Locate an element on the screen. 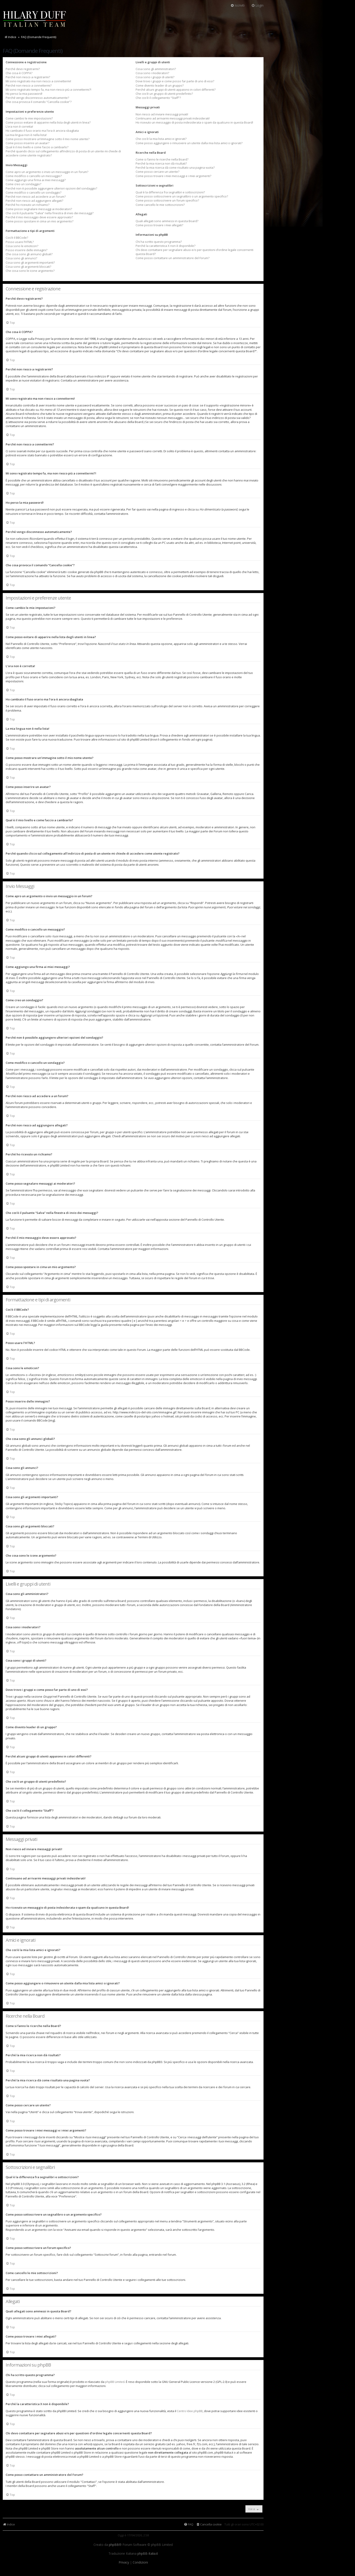 The width and height of the screenshot is (355, 2576). Posso inserire delle immagini? is located at coordinates (26, 250).